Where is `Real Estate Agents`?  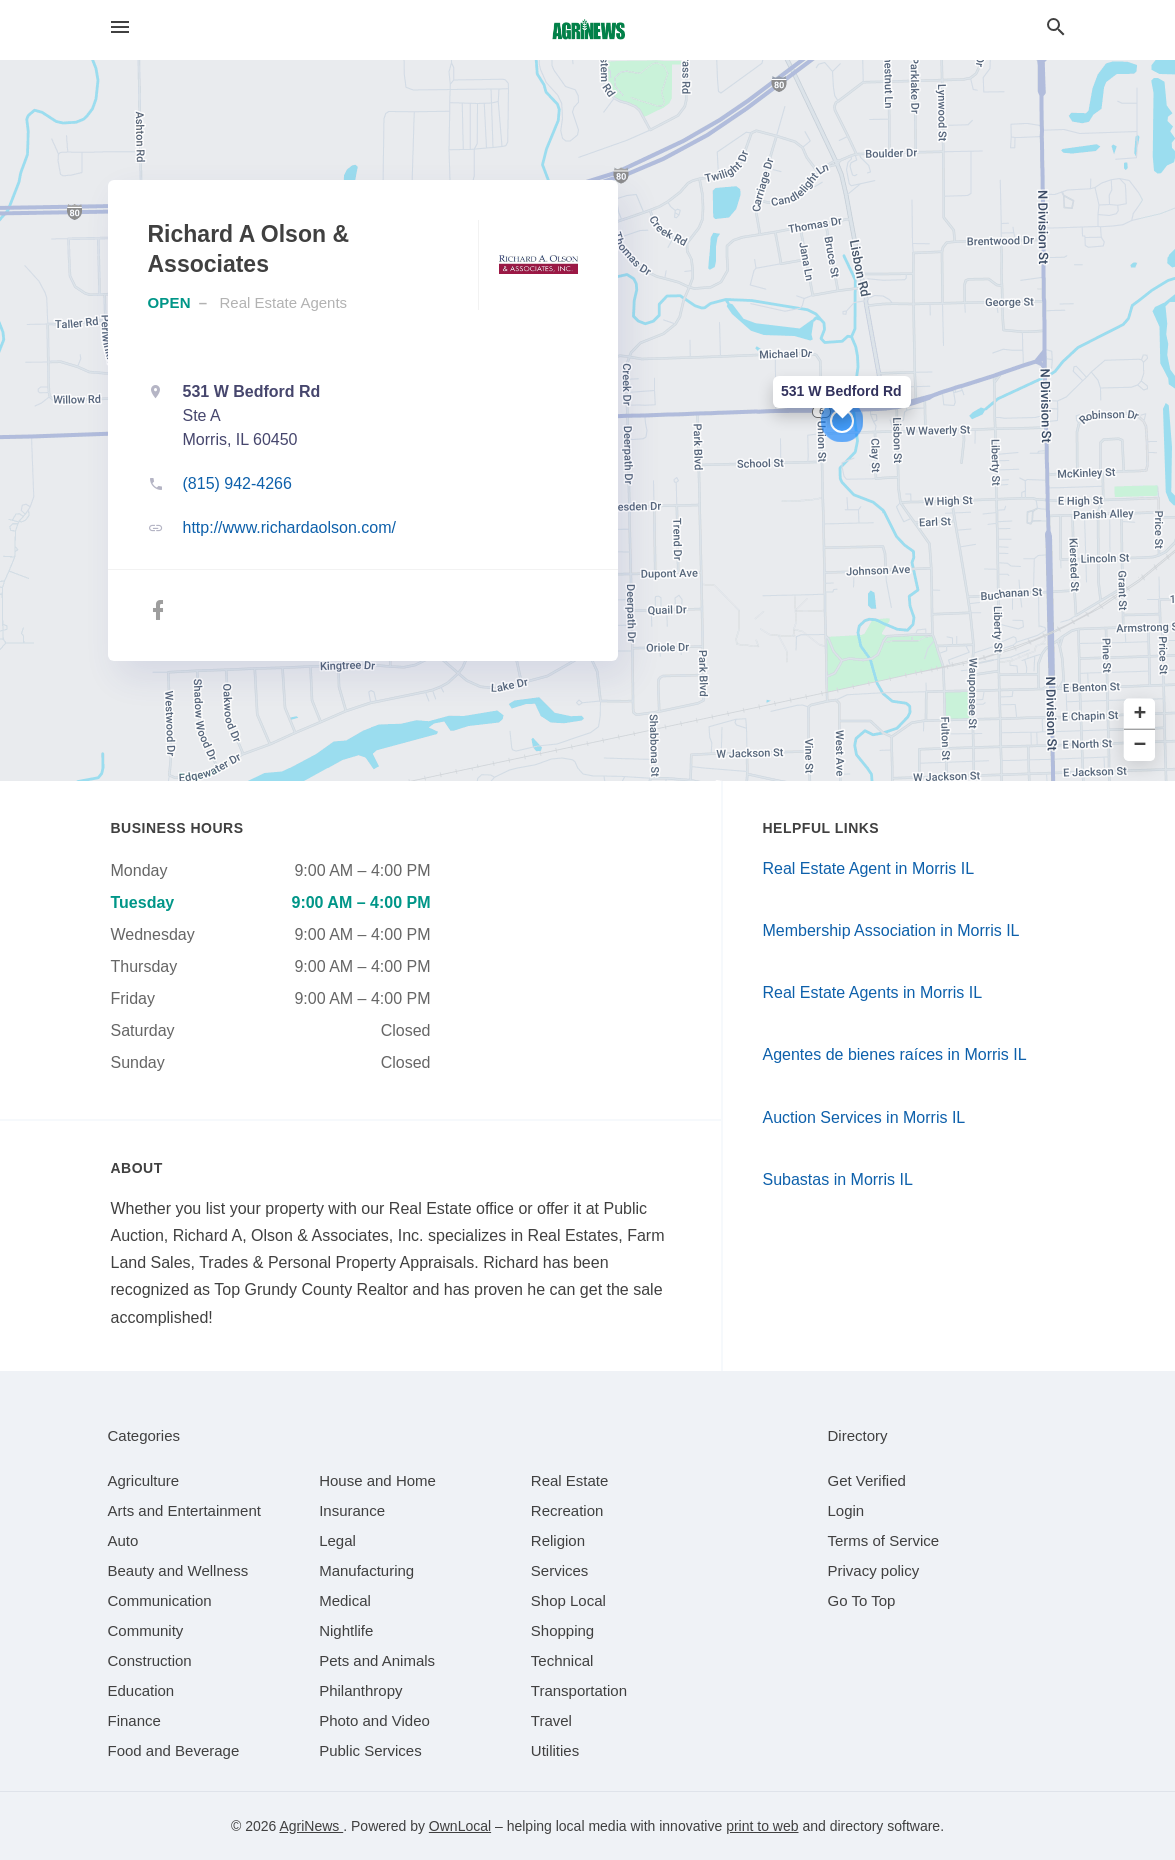
Real Estate Agents is located at coordinates (284, 302).